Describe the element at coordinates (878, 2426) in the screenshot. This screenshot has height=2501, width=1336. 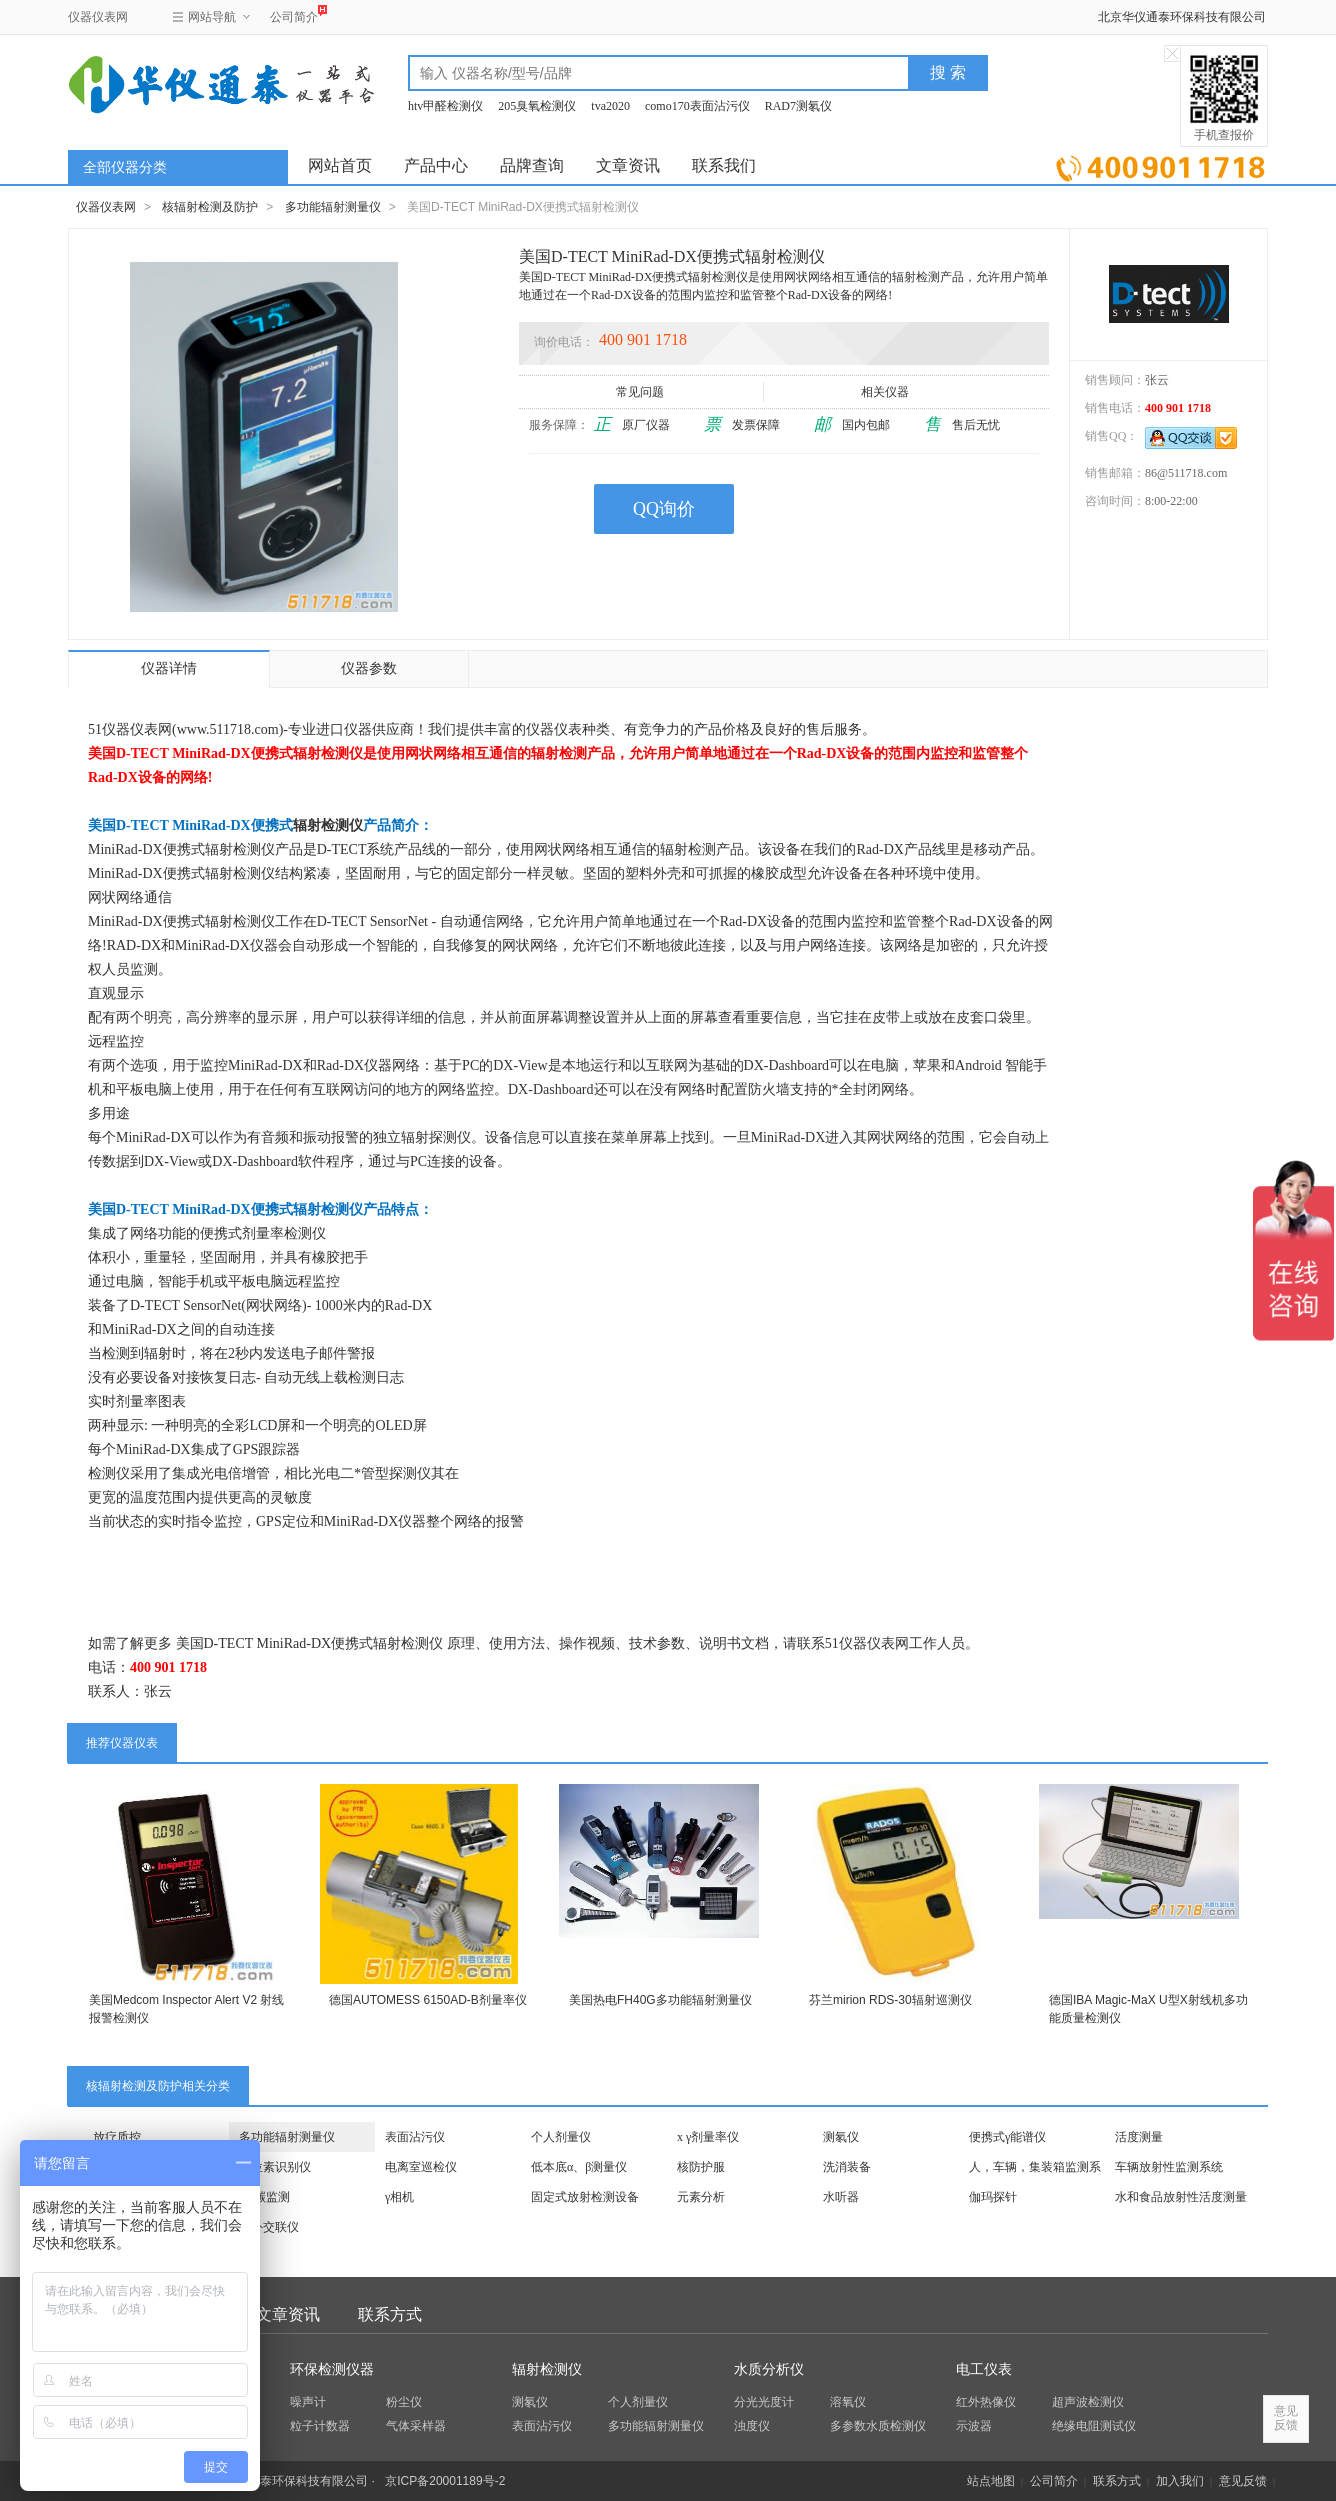
I see `多参数水质检测仪` at that location.